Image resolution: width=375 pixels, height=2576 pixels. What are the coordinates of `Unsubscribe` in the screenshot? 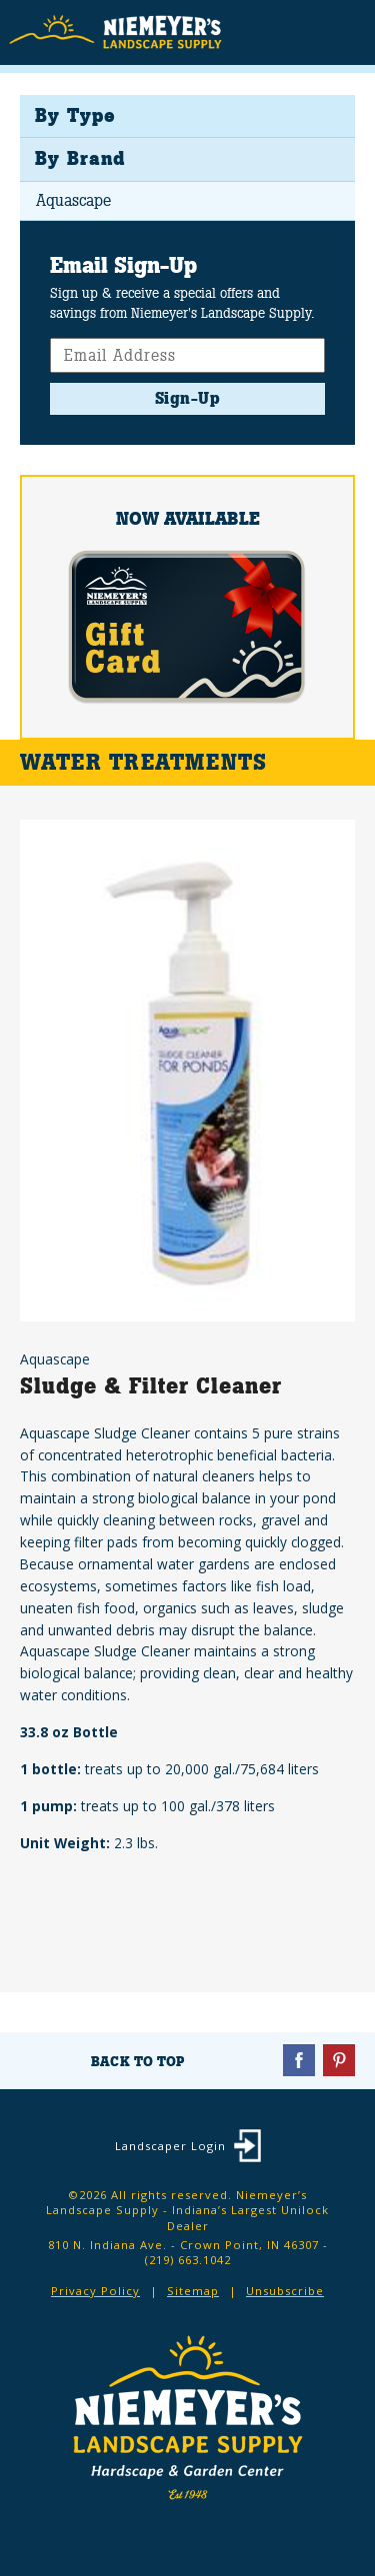 It's located at (285, 2290).